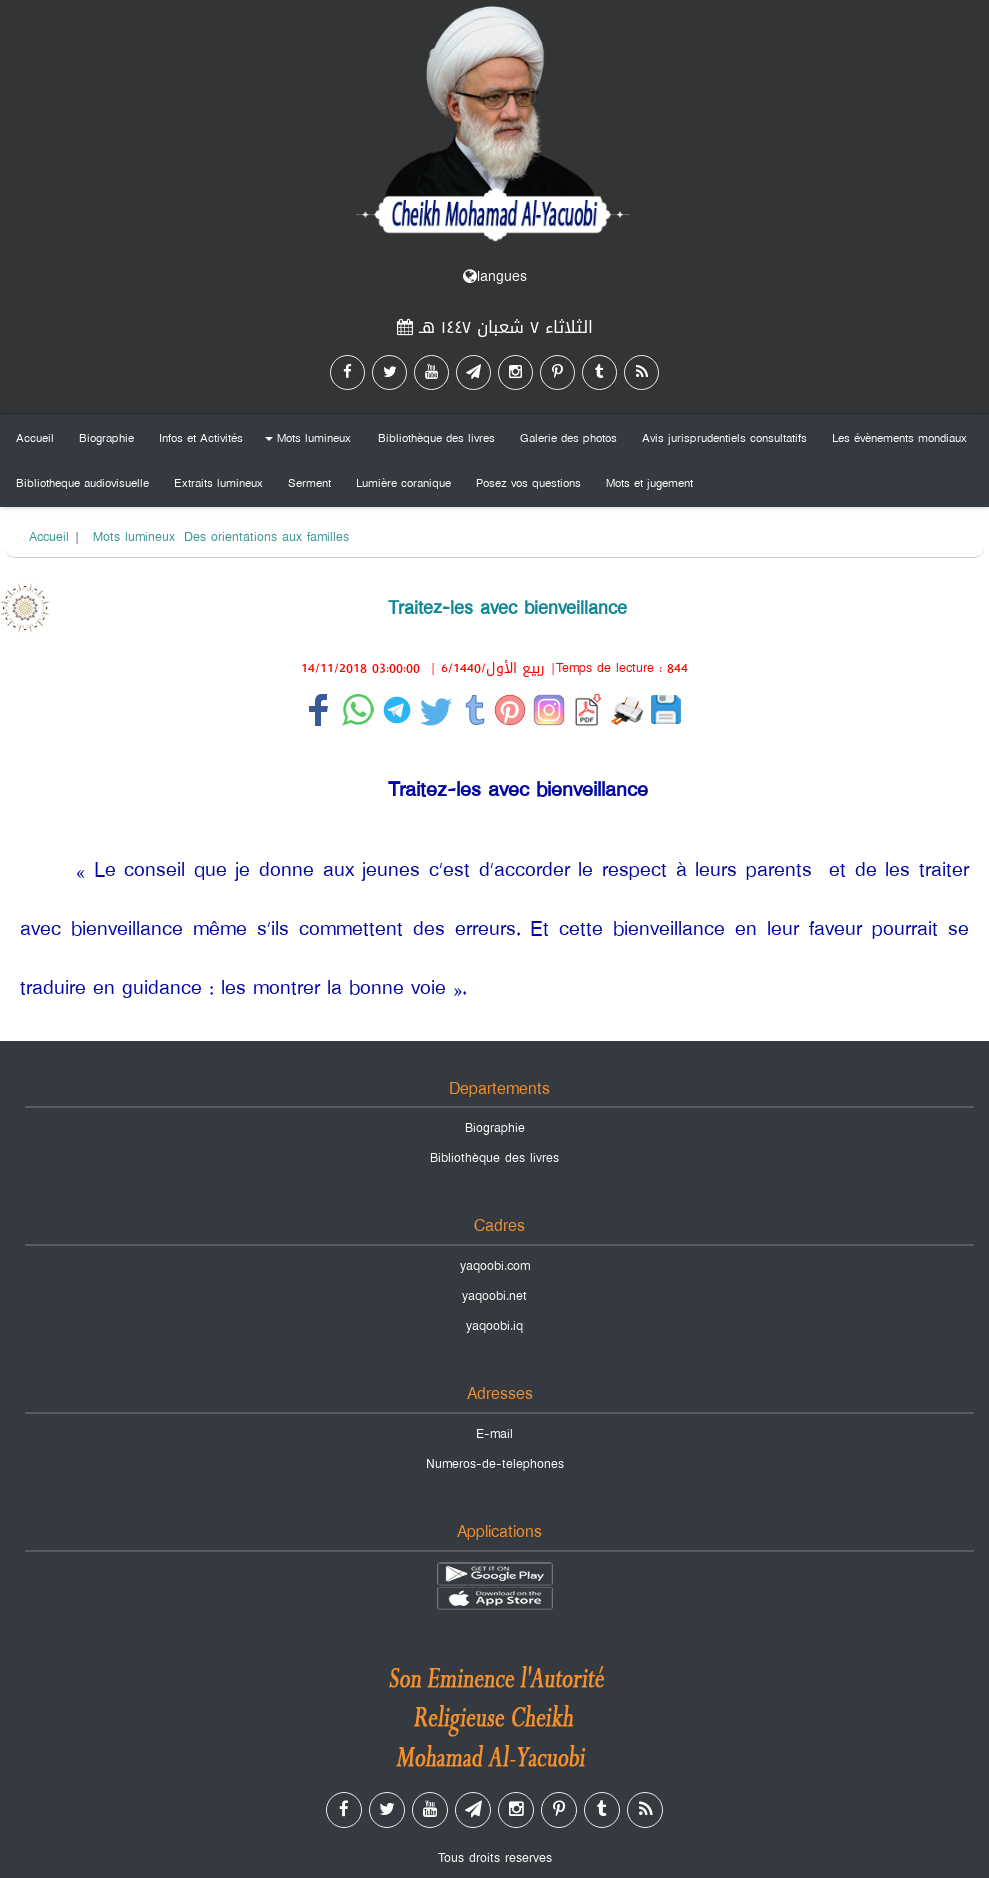 The height and width of the screenshot is (1878, 989). Describe the element at coordinates (568, 438) in the screenshot. I see `Galerie des photos` at that location.